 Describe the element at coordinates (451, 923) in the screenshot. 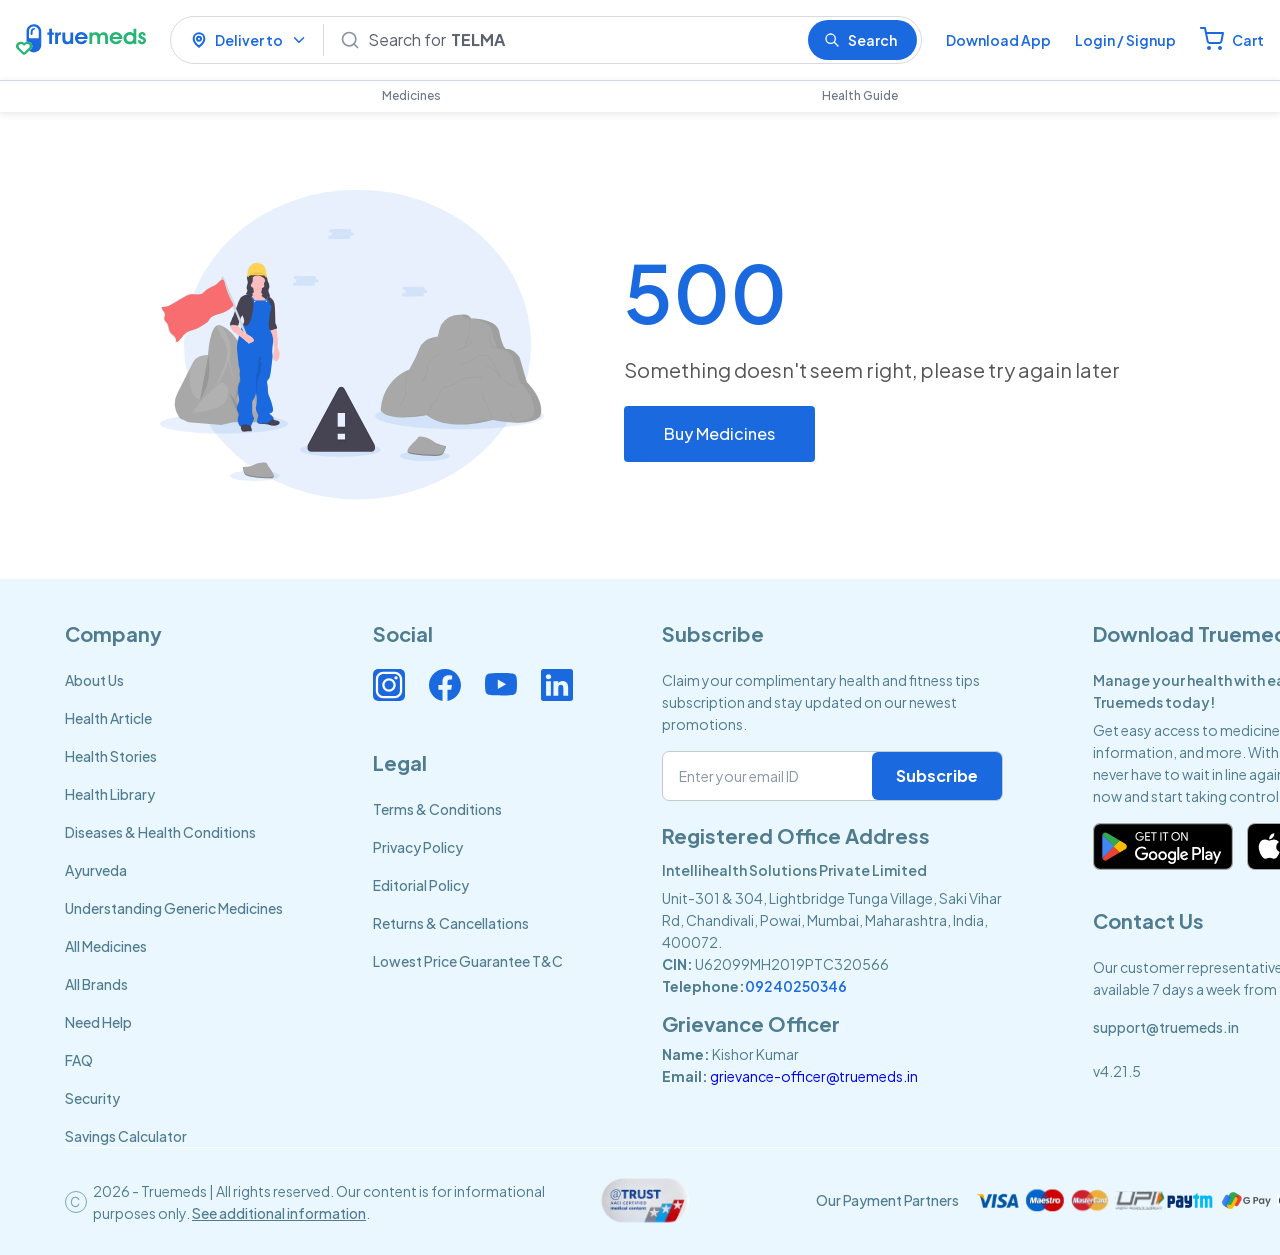

I see `Returns & Cancellations` at that location.